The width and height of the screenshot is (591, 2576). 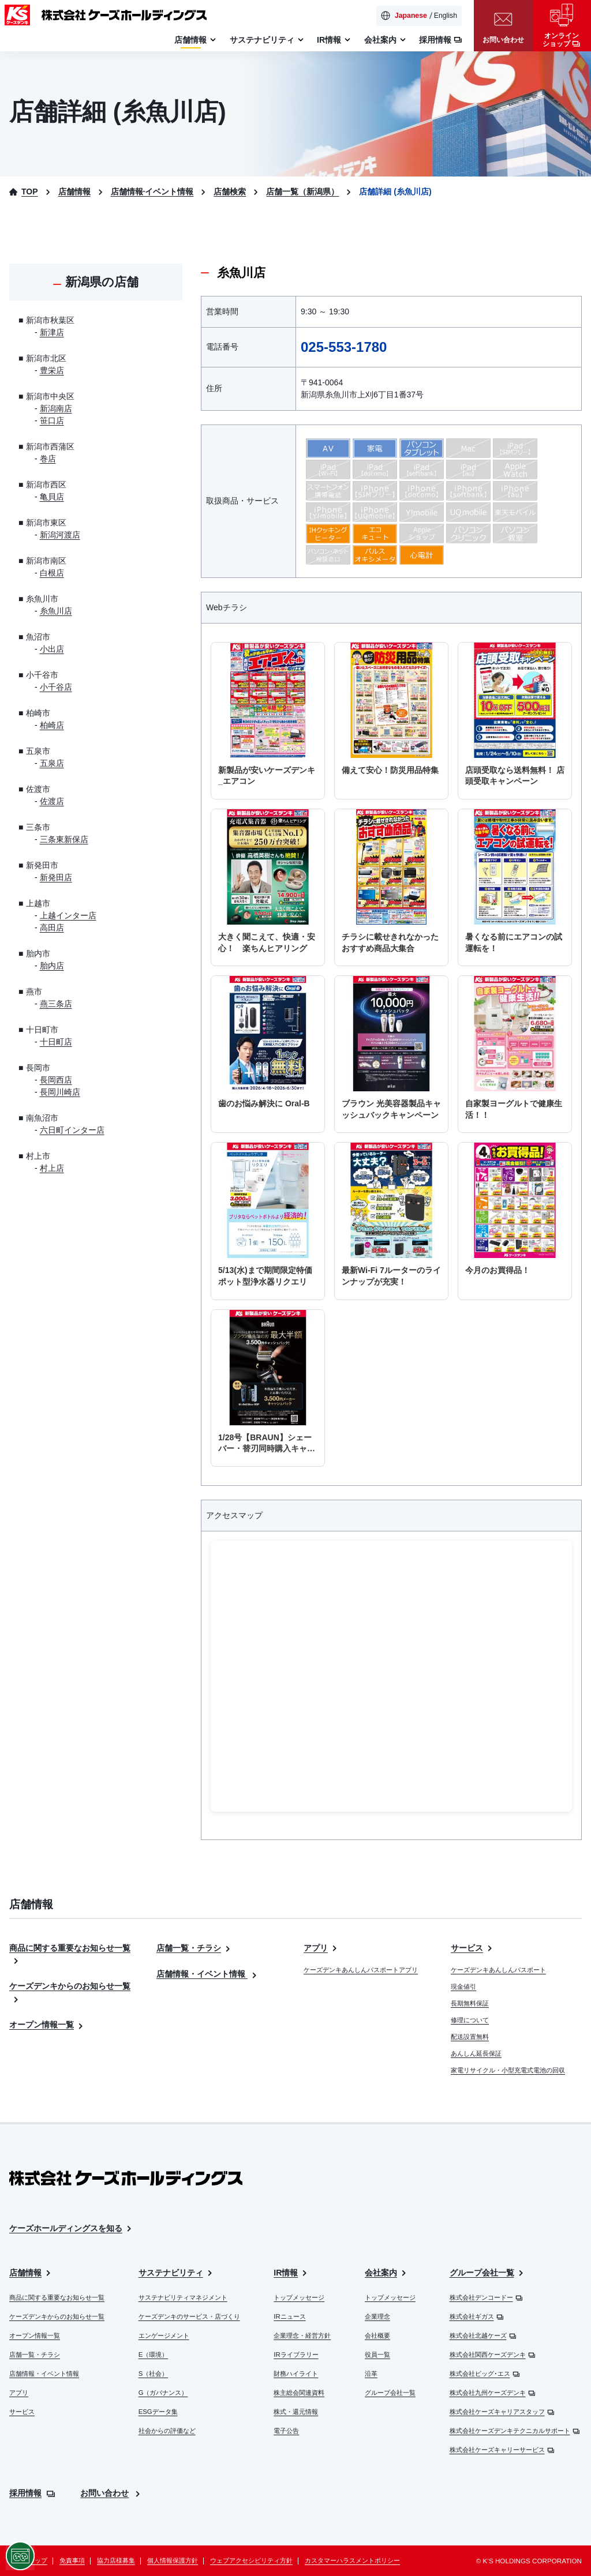 I want to click on 株式会社ケーズキャリアスタッフ, so click(x=502, y=2411).